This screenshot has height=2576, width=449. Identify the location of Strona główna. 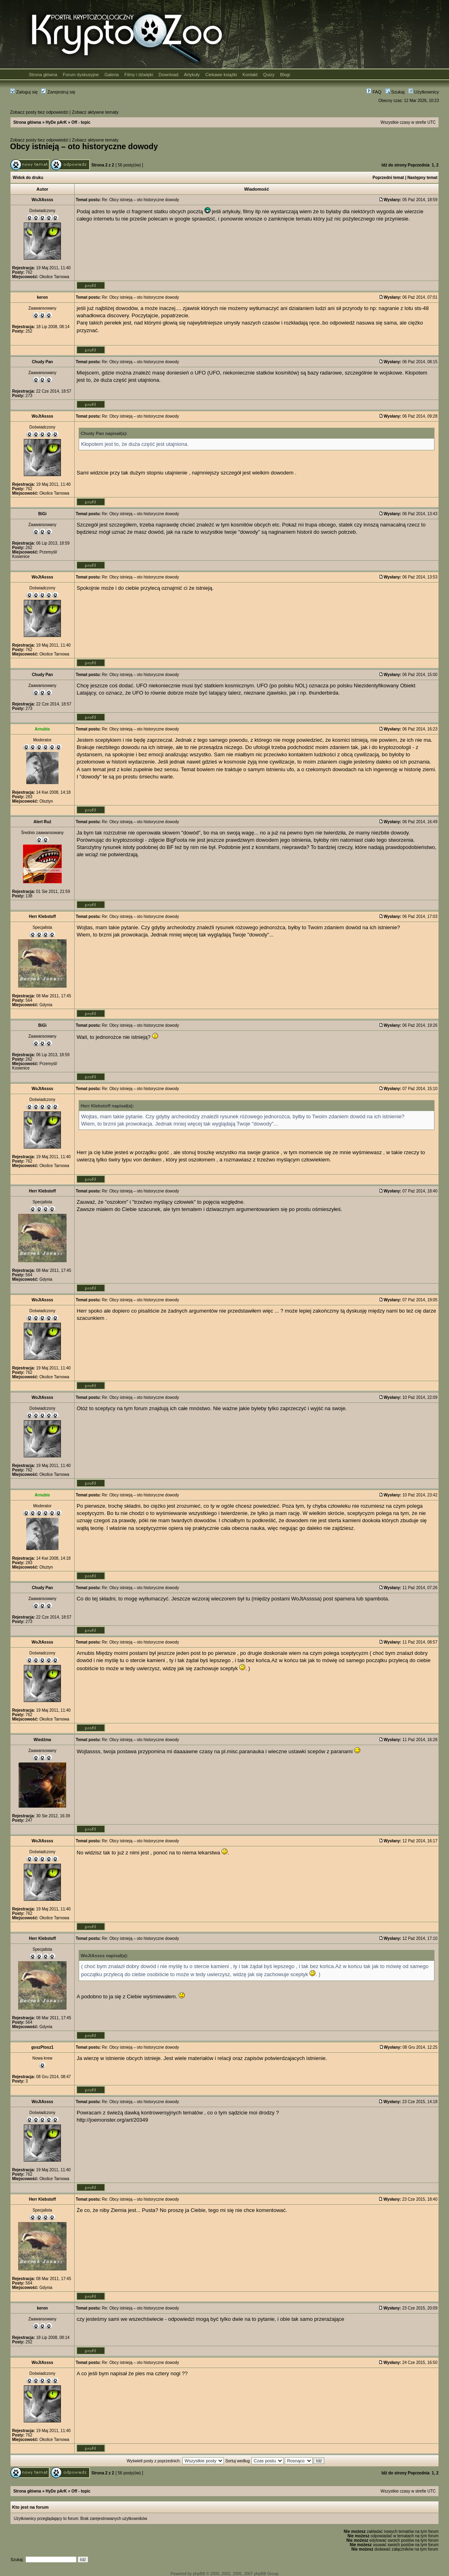
(43, 74).